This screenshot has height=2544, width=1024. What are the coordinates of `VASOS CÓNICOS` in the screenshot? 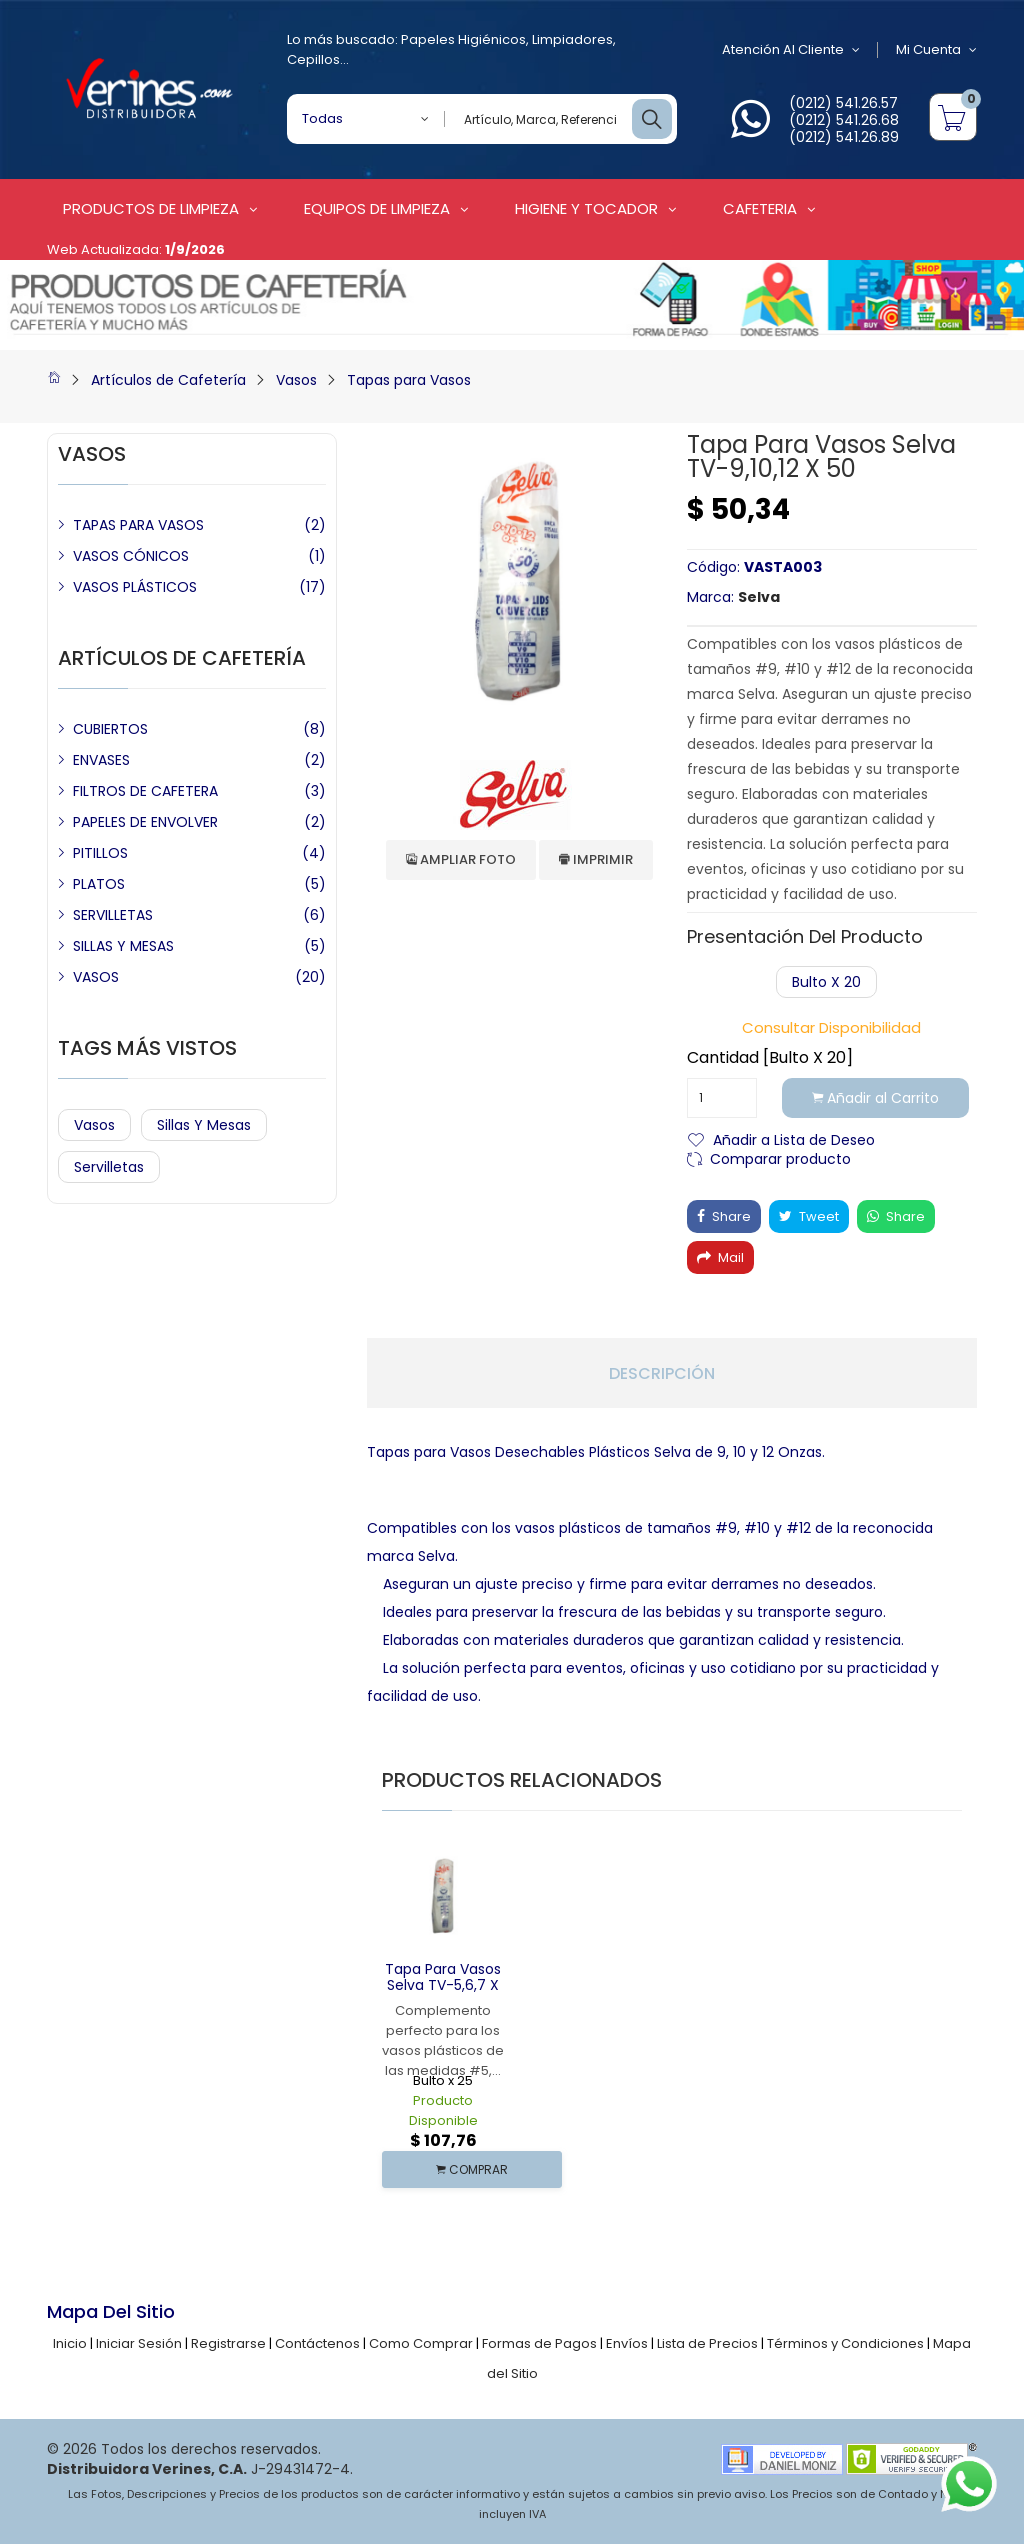 It's located at (131, 556).